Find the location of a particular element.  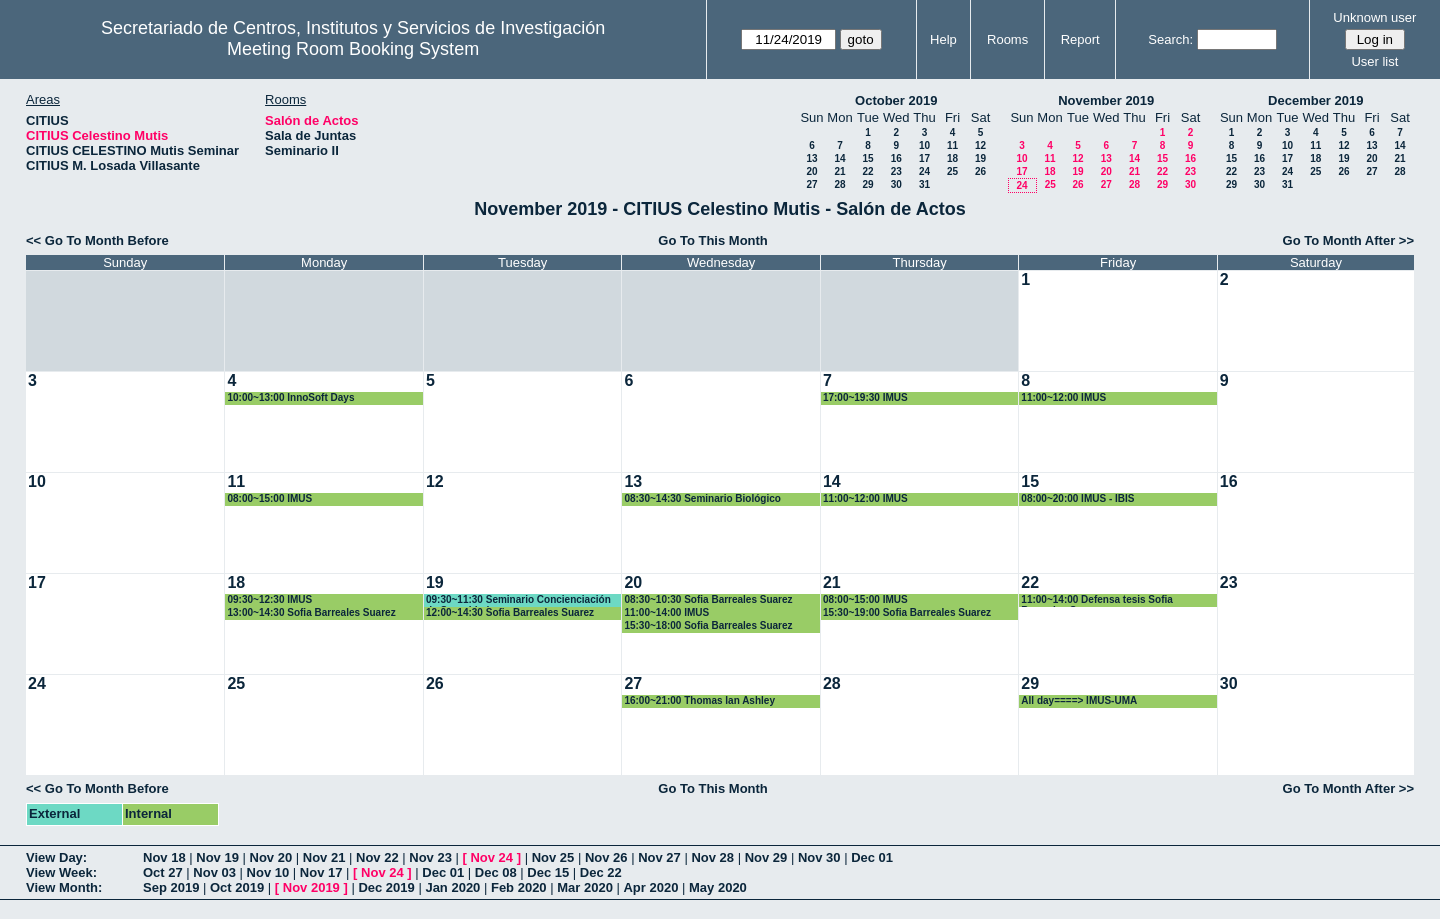

Nov 23 is located at coordinates (430, 857).